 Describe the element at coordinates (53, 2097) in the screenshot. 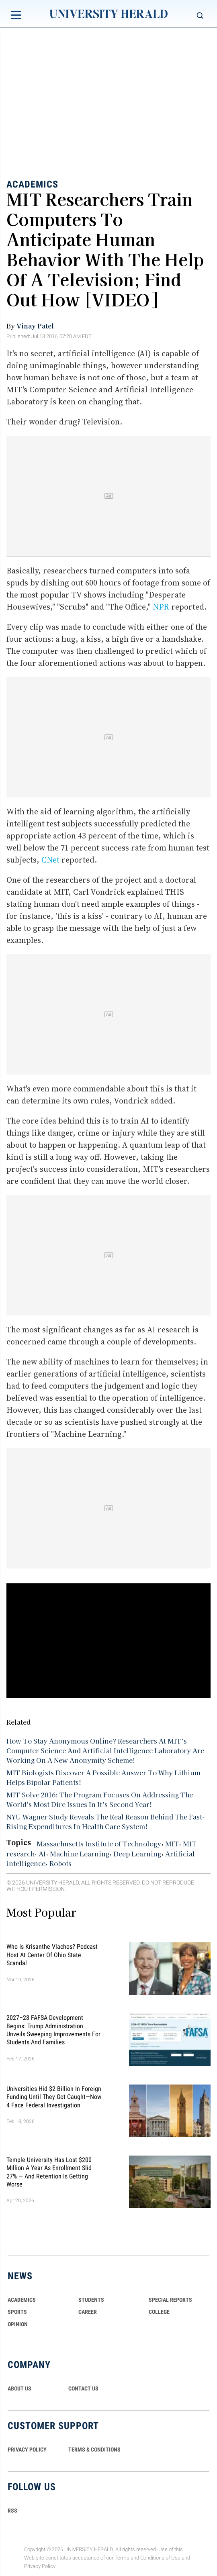

I see `Universities Hid $2 Billion in Foreign Funding Until They Got Caught—Now 4 Face Federal Investigation` at that location.